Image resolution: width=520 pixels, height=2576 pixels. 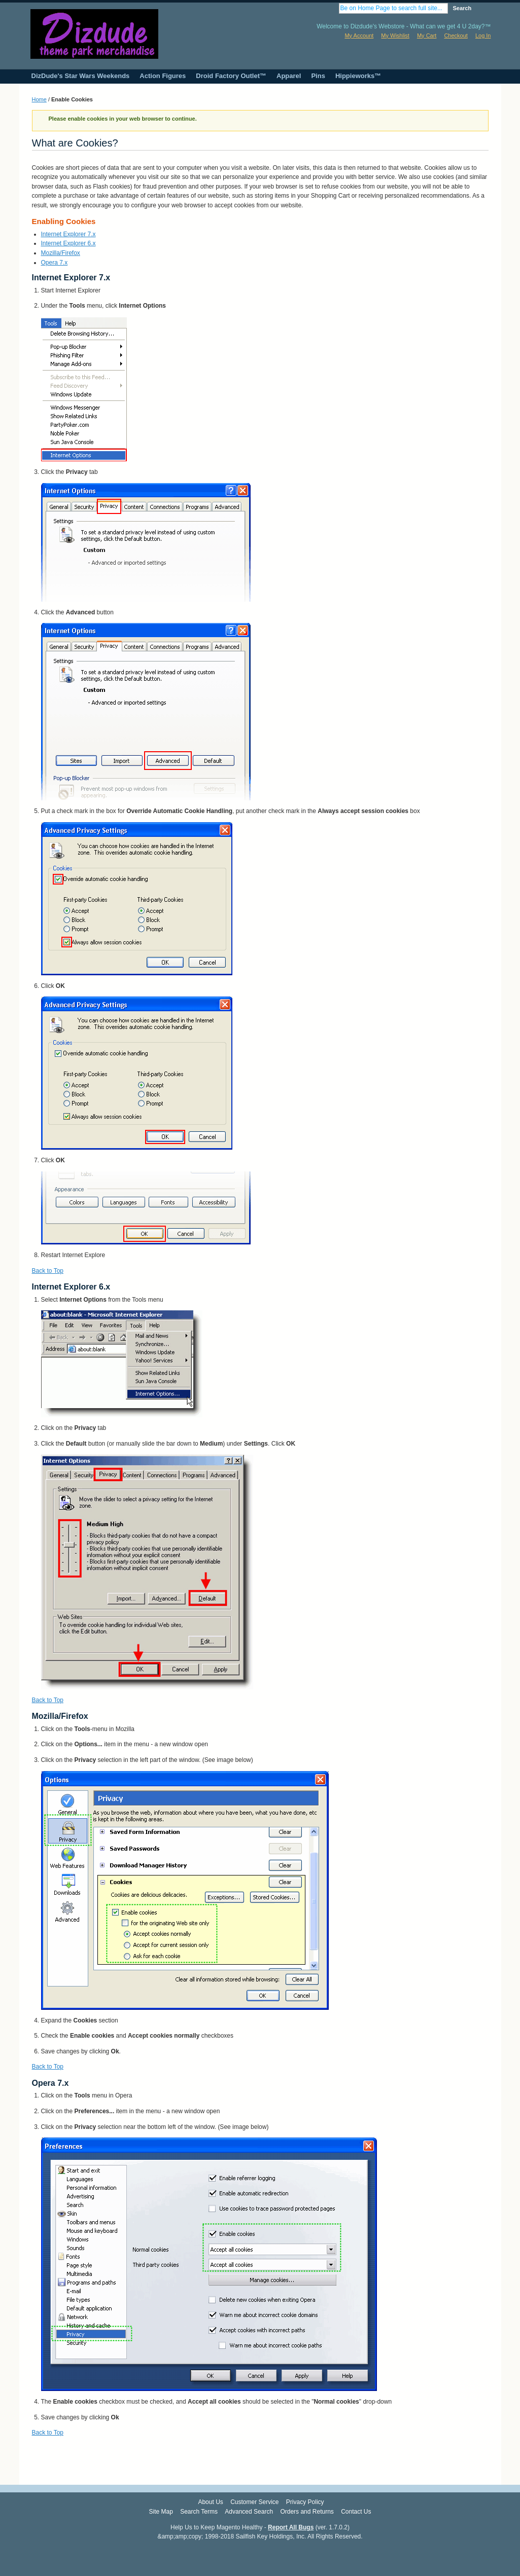 What do you see at coordinates (306, 2511) in the screenshot?
I see `Orders and Returns` at bounding box center [306, 2511].